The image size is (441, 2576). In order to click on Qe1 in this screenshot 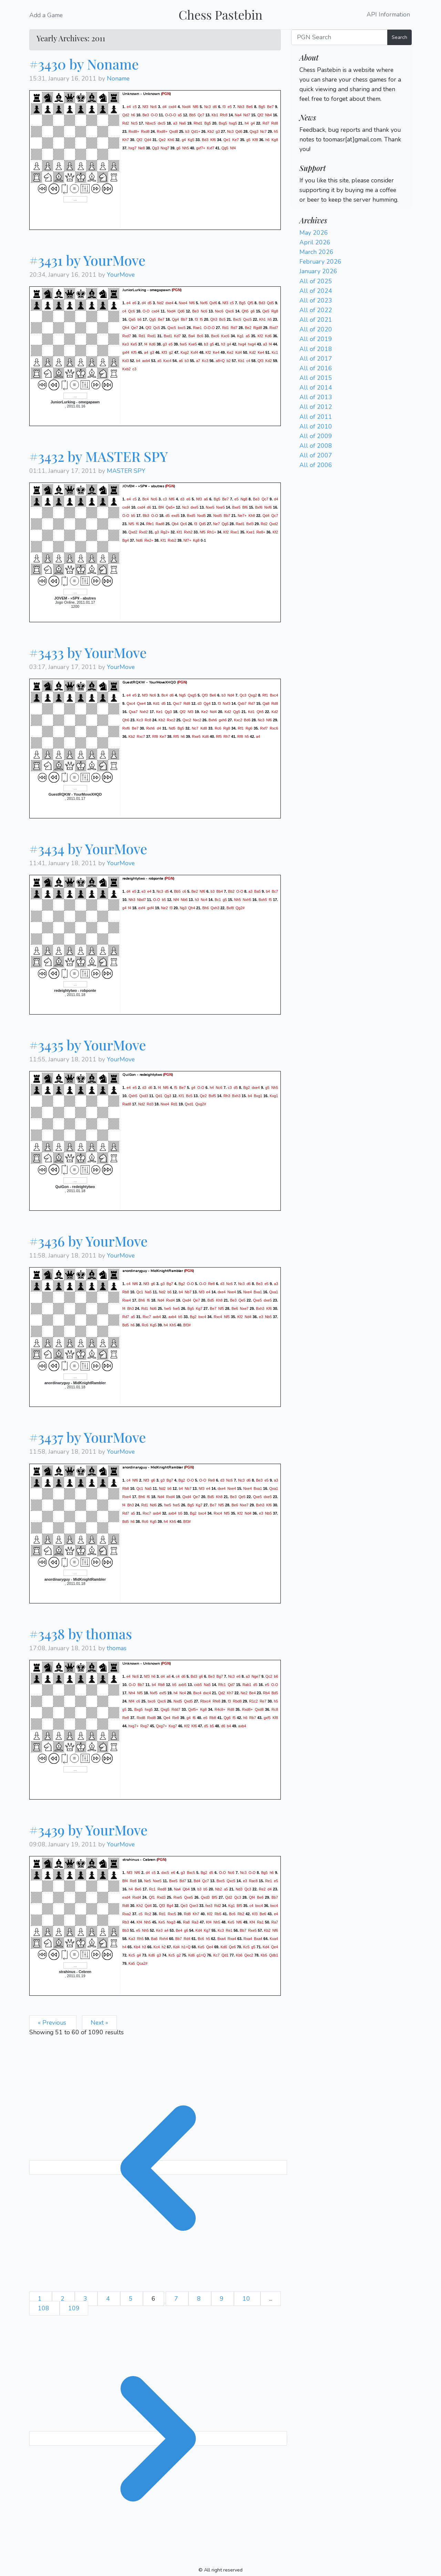, I will do `click(226, 139)`.